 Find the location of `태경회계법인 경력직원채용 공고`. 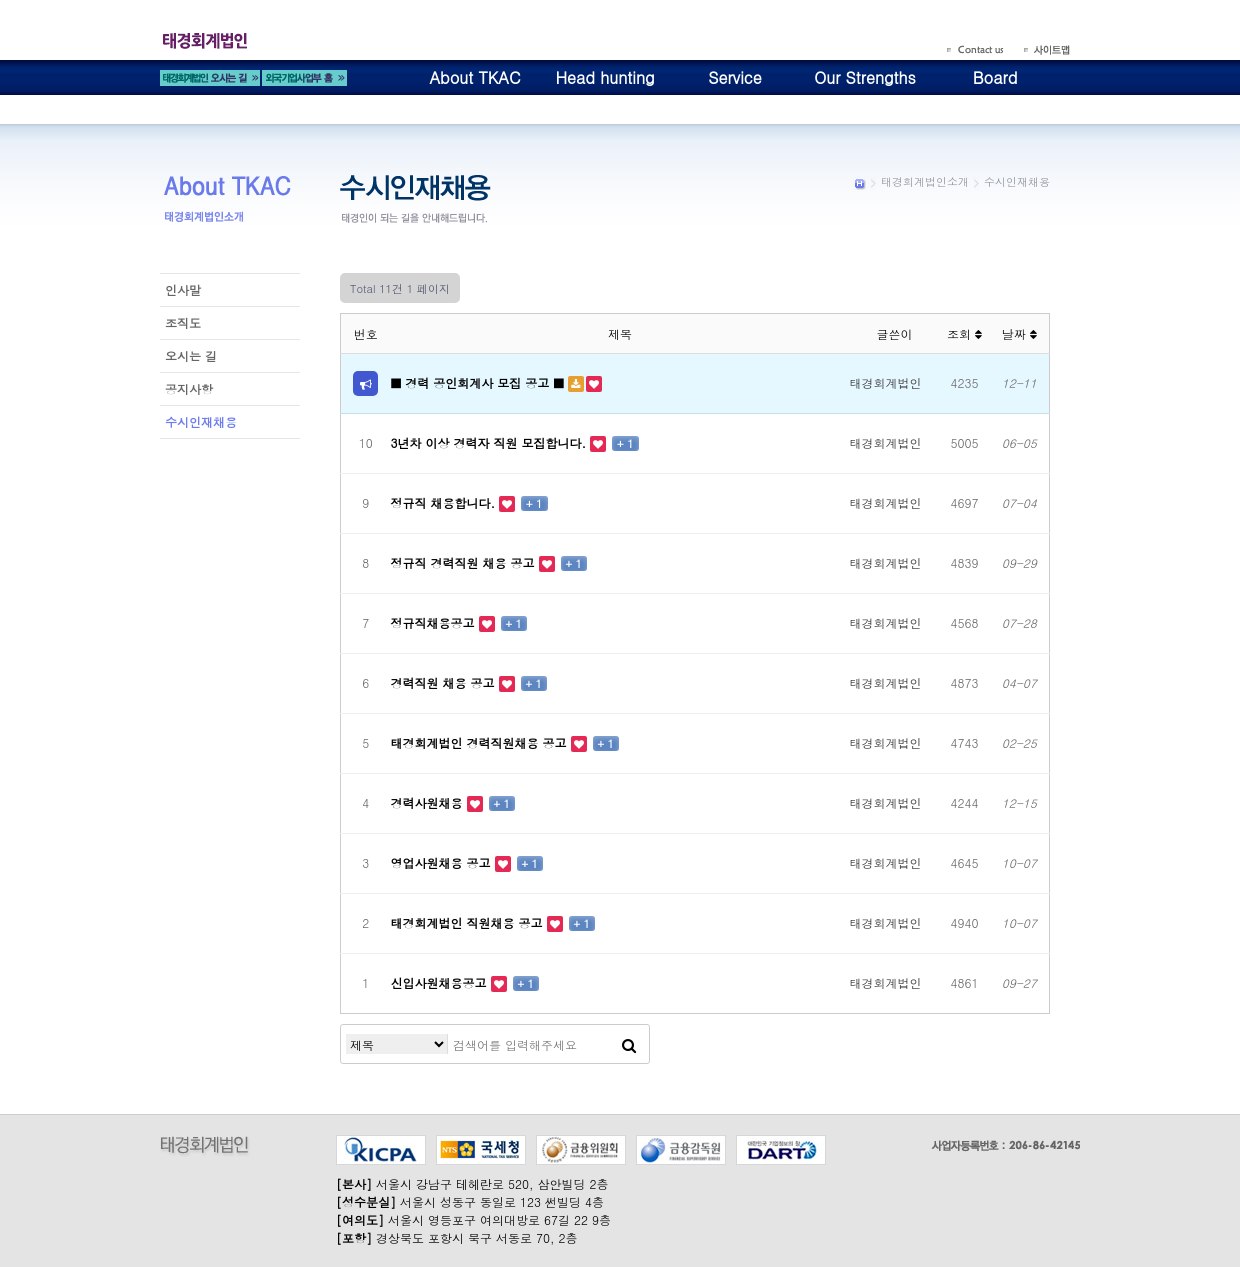

태경회계법인 경력직원채용 공고 is located at coordinates (481, 742).